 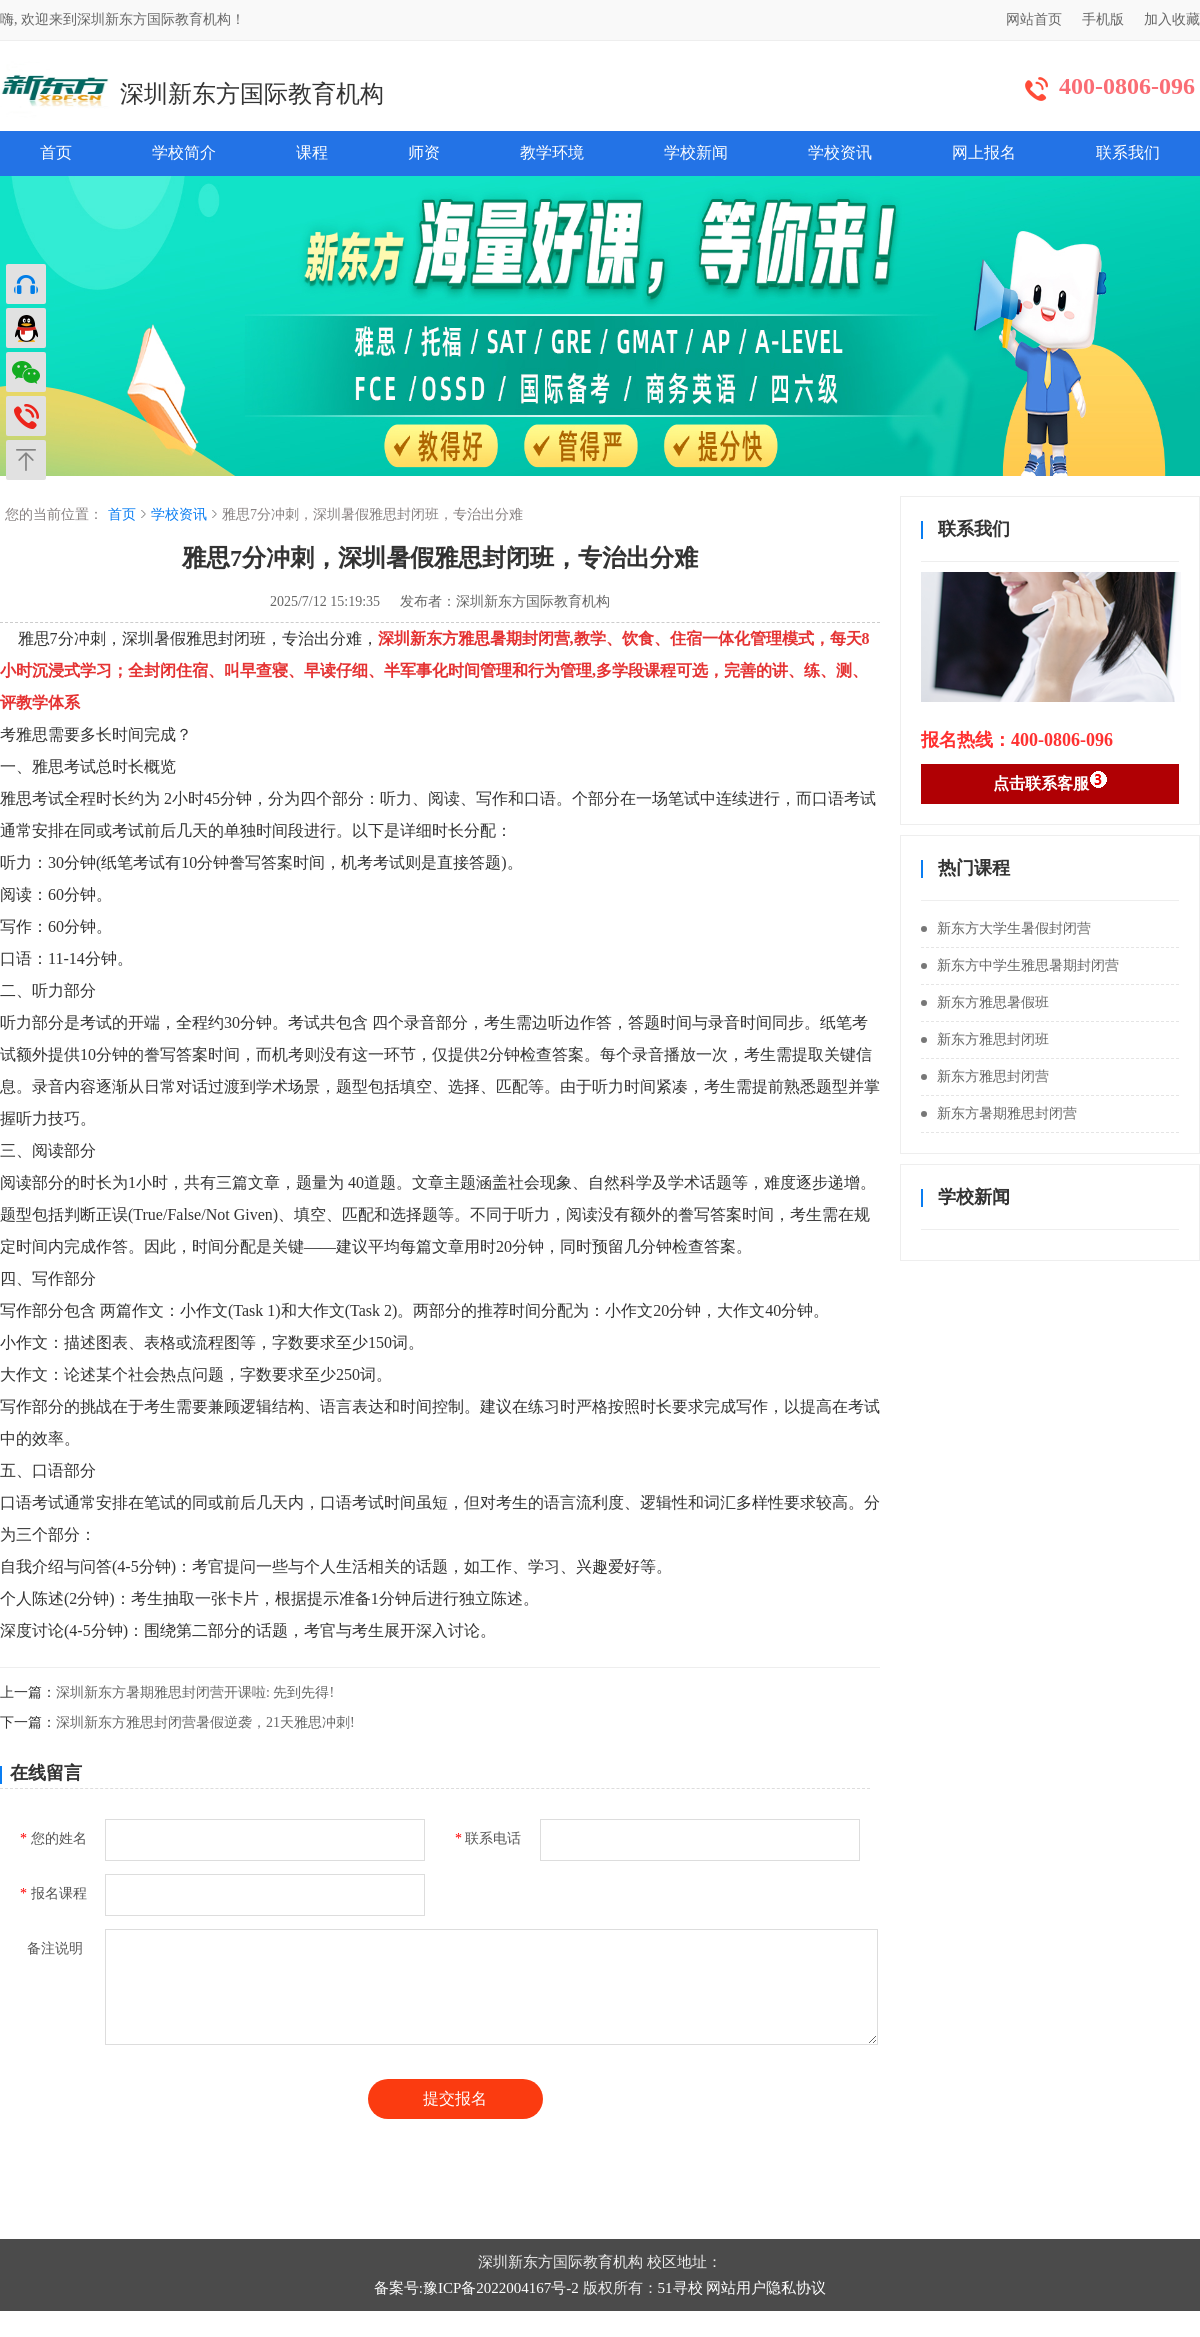 What do you see at coordinates (56, 152) in the screenshot?
I see `首页` at bounding box center [56, 152].